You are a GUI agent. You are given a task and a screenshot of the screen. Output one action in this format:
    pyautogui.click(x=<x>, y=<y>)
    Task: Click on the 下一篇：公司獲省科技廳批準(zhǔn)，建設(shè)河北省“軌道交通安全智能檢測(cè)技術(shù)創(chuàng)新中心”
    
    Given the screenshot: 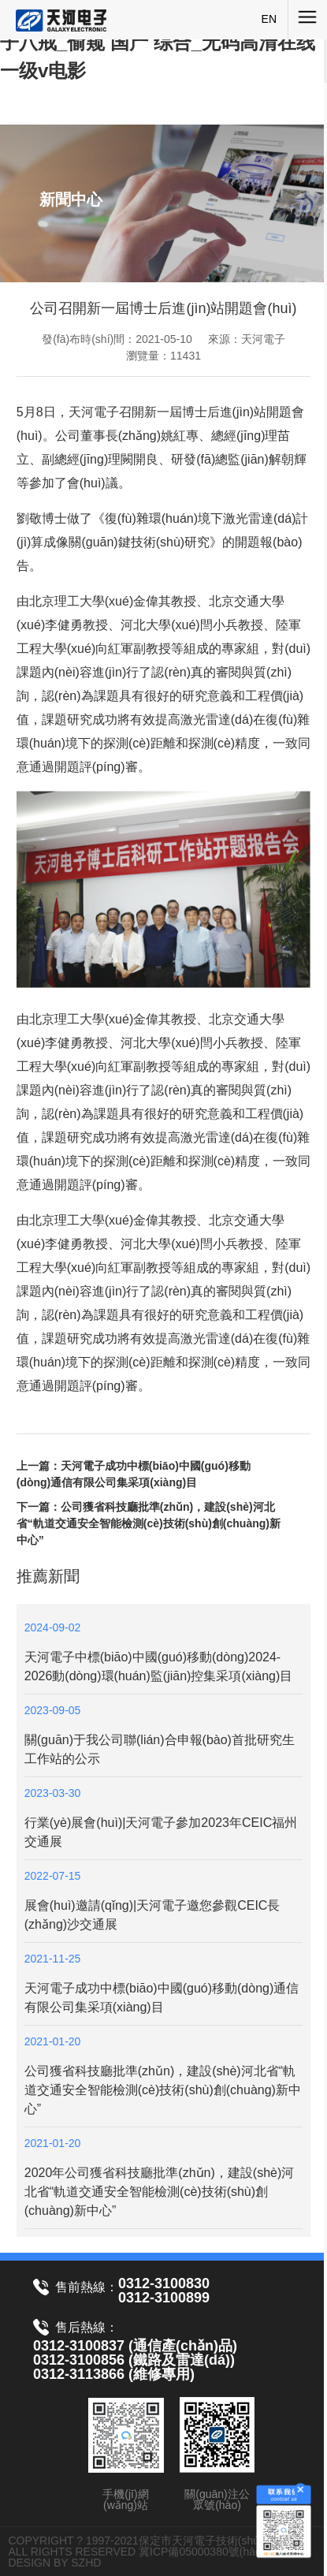 What is the action you would take?
    pyautogui.click(x=149, y=1523)
    